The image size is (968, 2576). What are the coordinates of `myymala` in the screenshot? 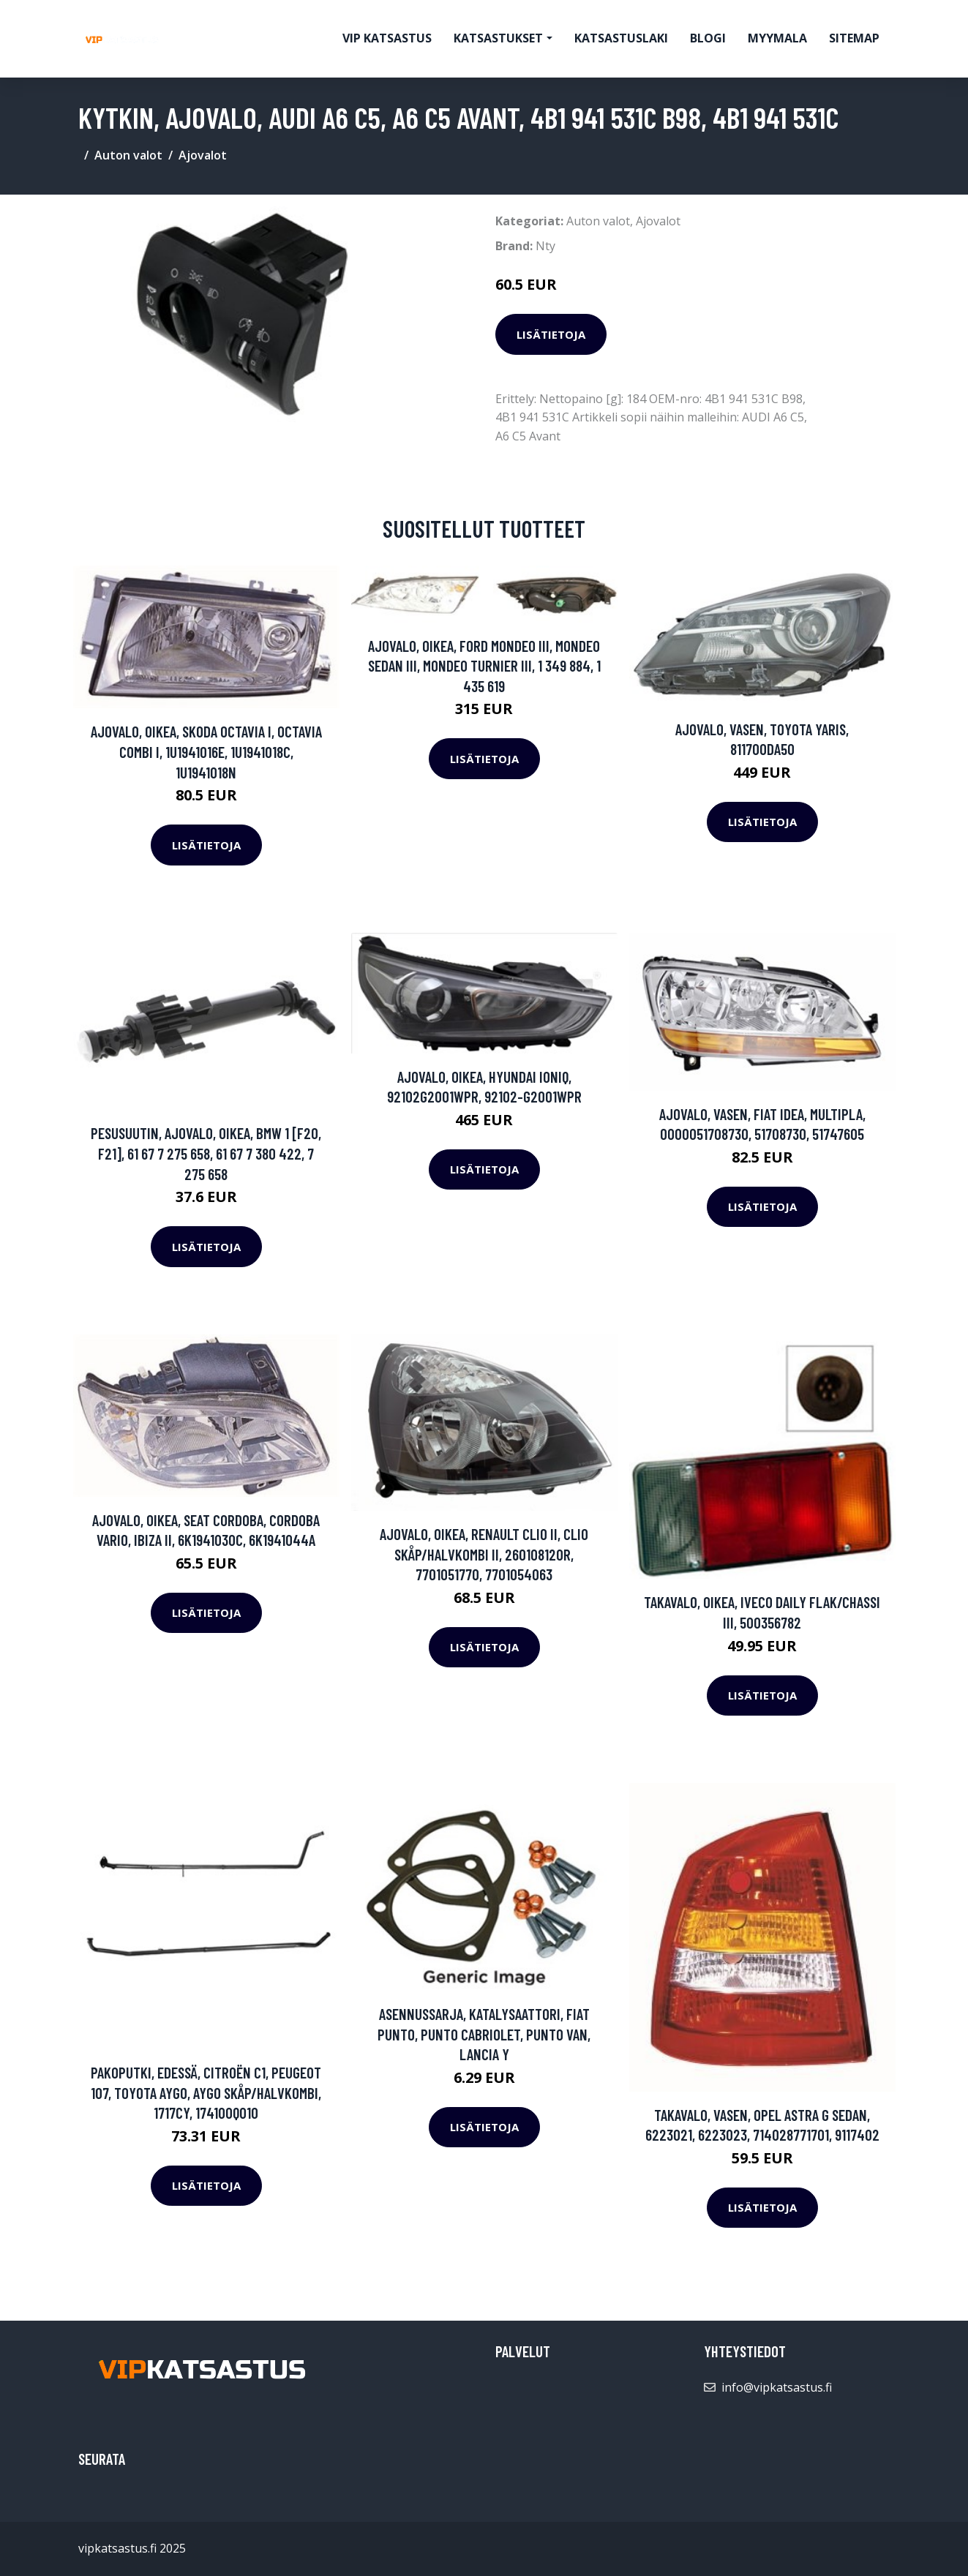 It's located at (777, 38).